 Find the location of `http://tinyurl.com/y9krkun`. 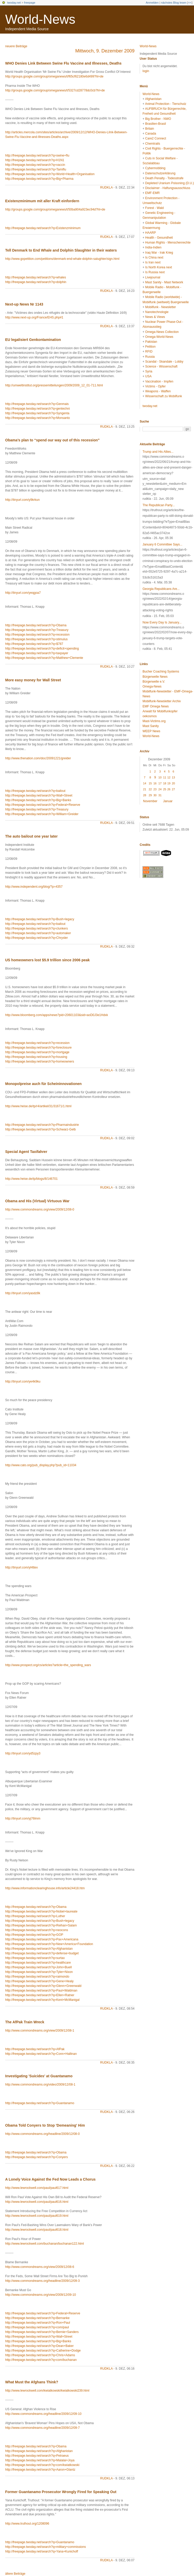

http://tinyurl.com/y9krkun is located at coordinates (22, 500).